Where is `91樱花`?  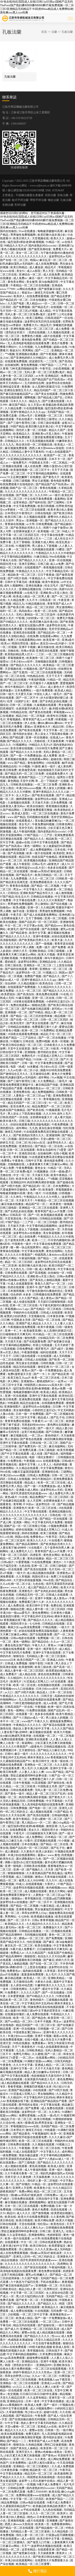 91樱花 is located at coordinates (60, 549).